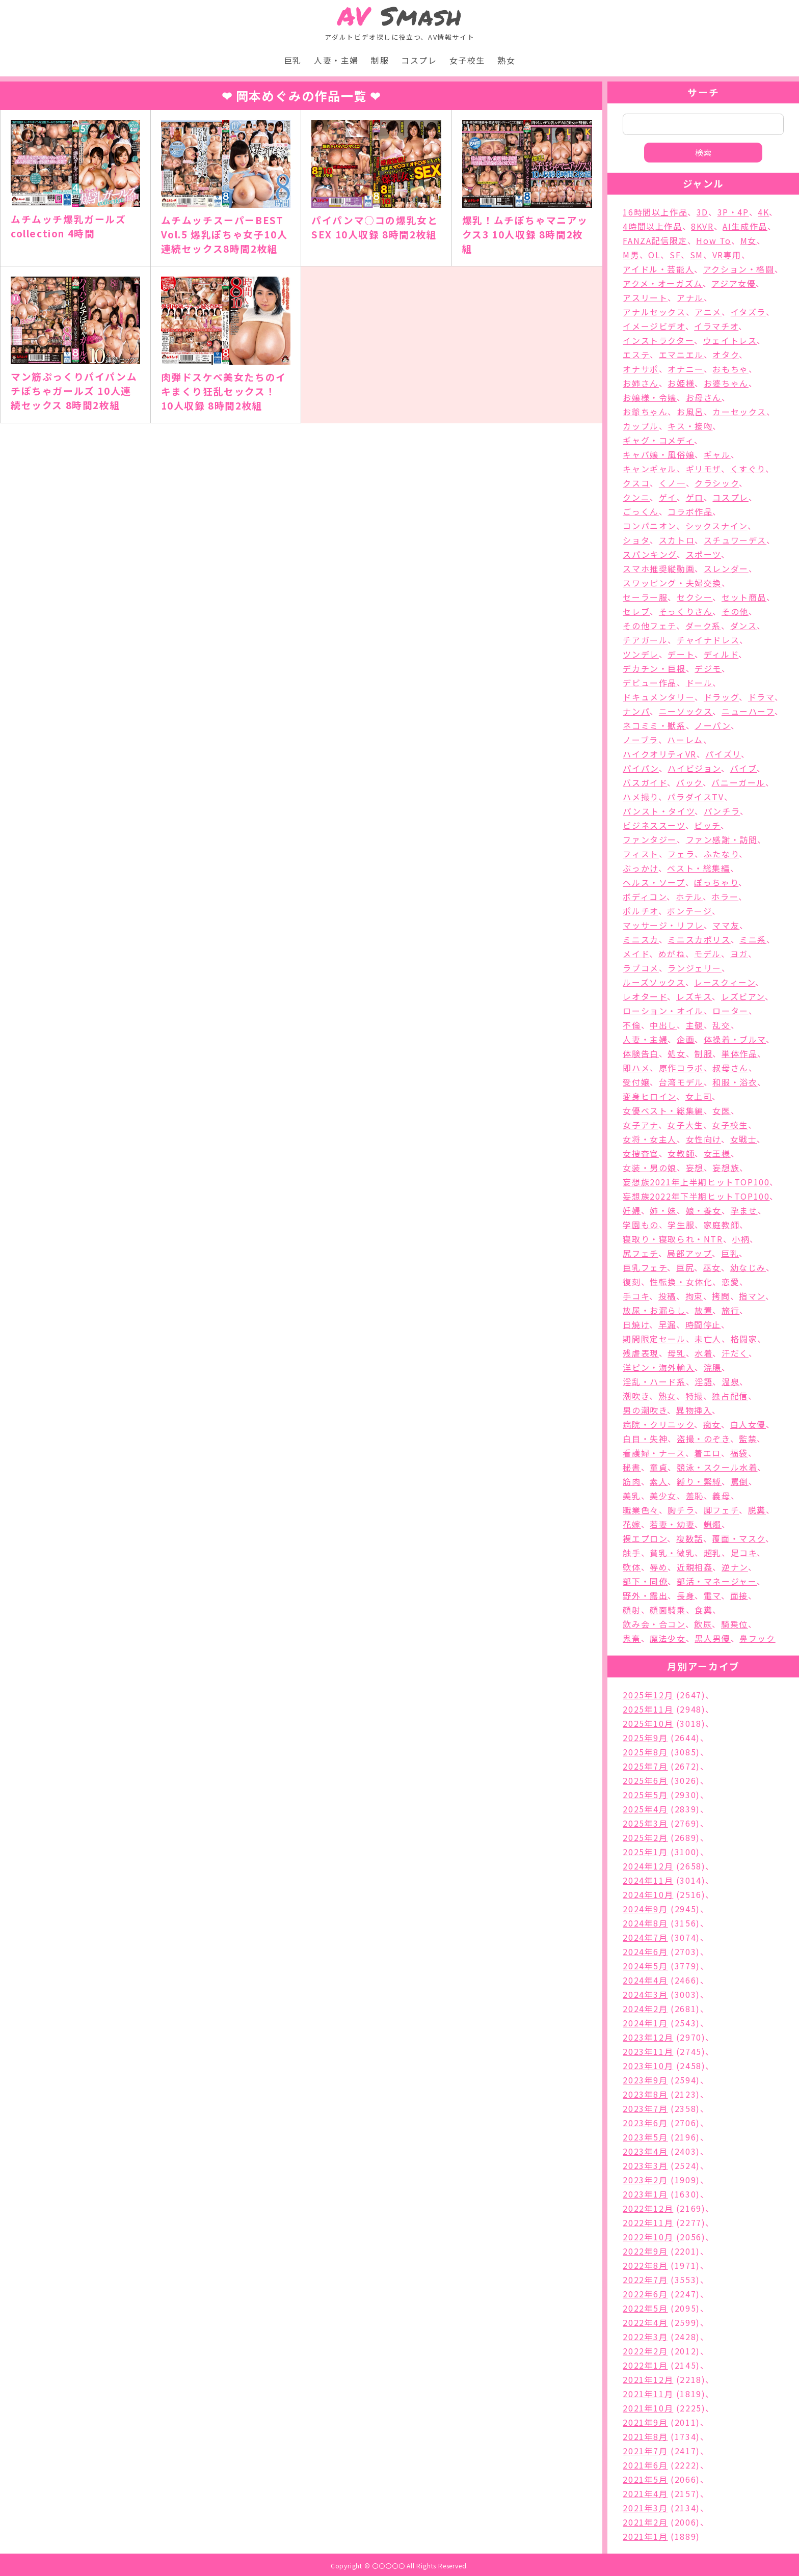  What do you see at coordinates (648, 1894) in the screenshot?
I see `2024年10月` at bounding box center [648, 1894].